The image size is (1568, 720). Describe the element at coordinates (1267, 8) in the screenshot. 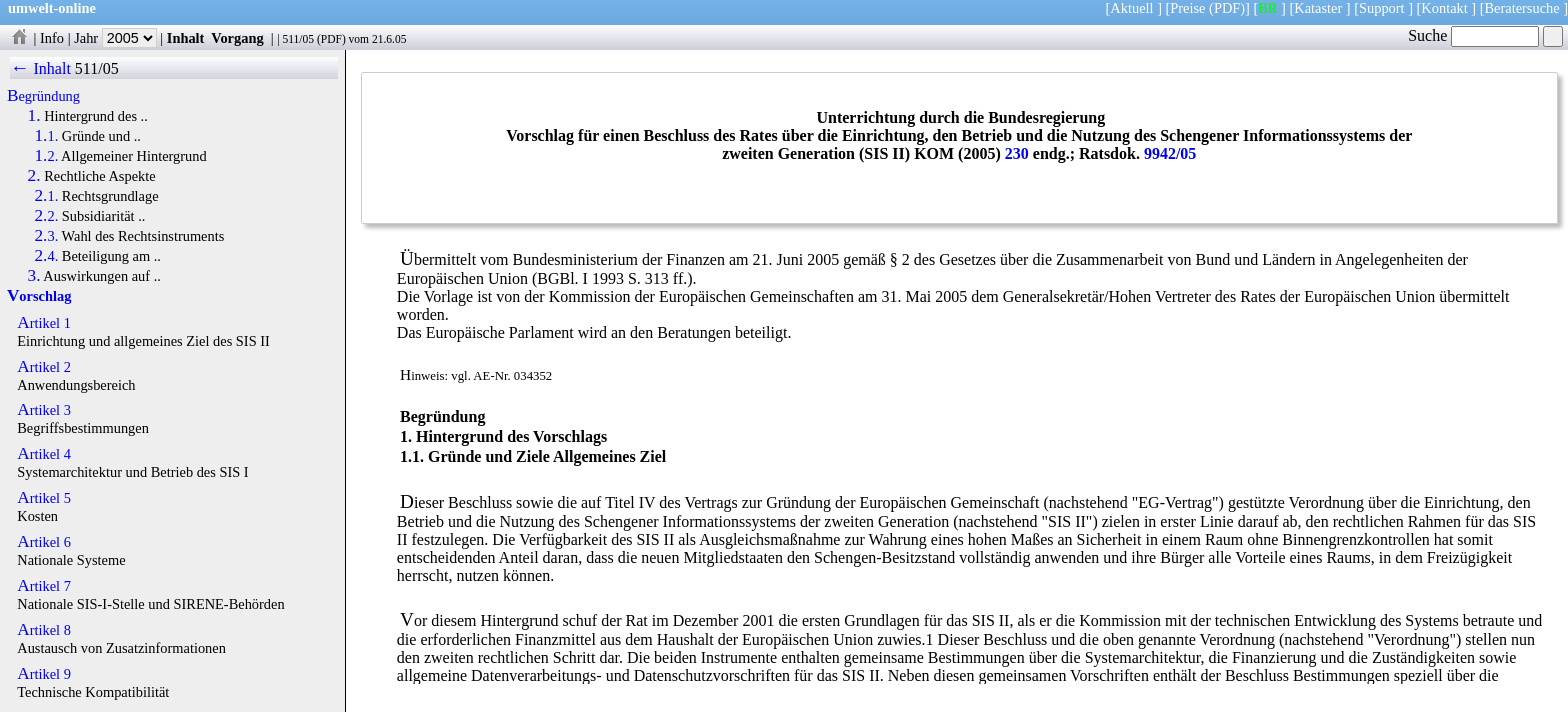

I see `BR` at that location.